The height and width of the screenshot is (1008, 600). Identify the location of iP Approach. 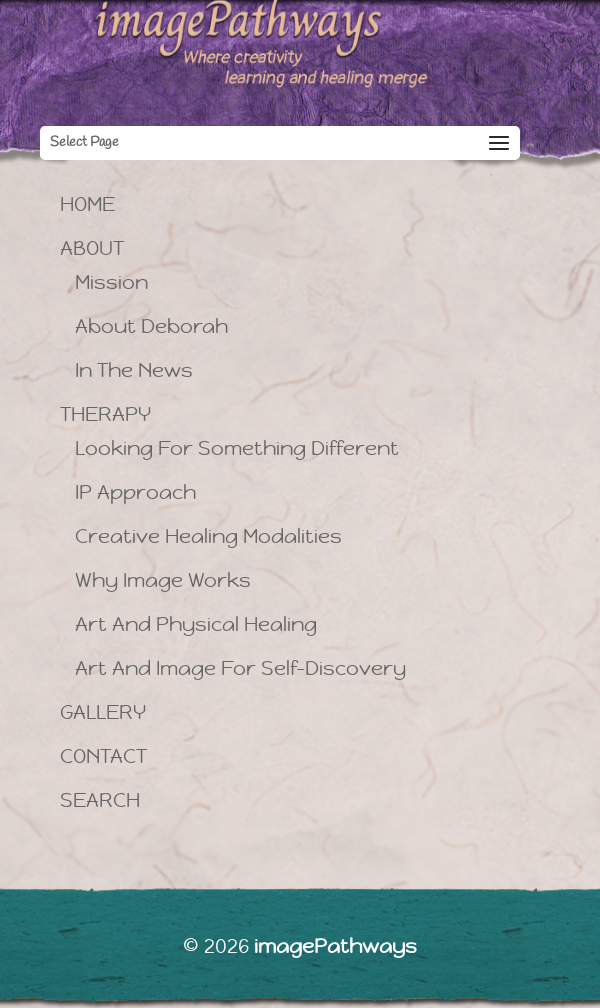
(135, 492).